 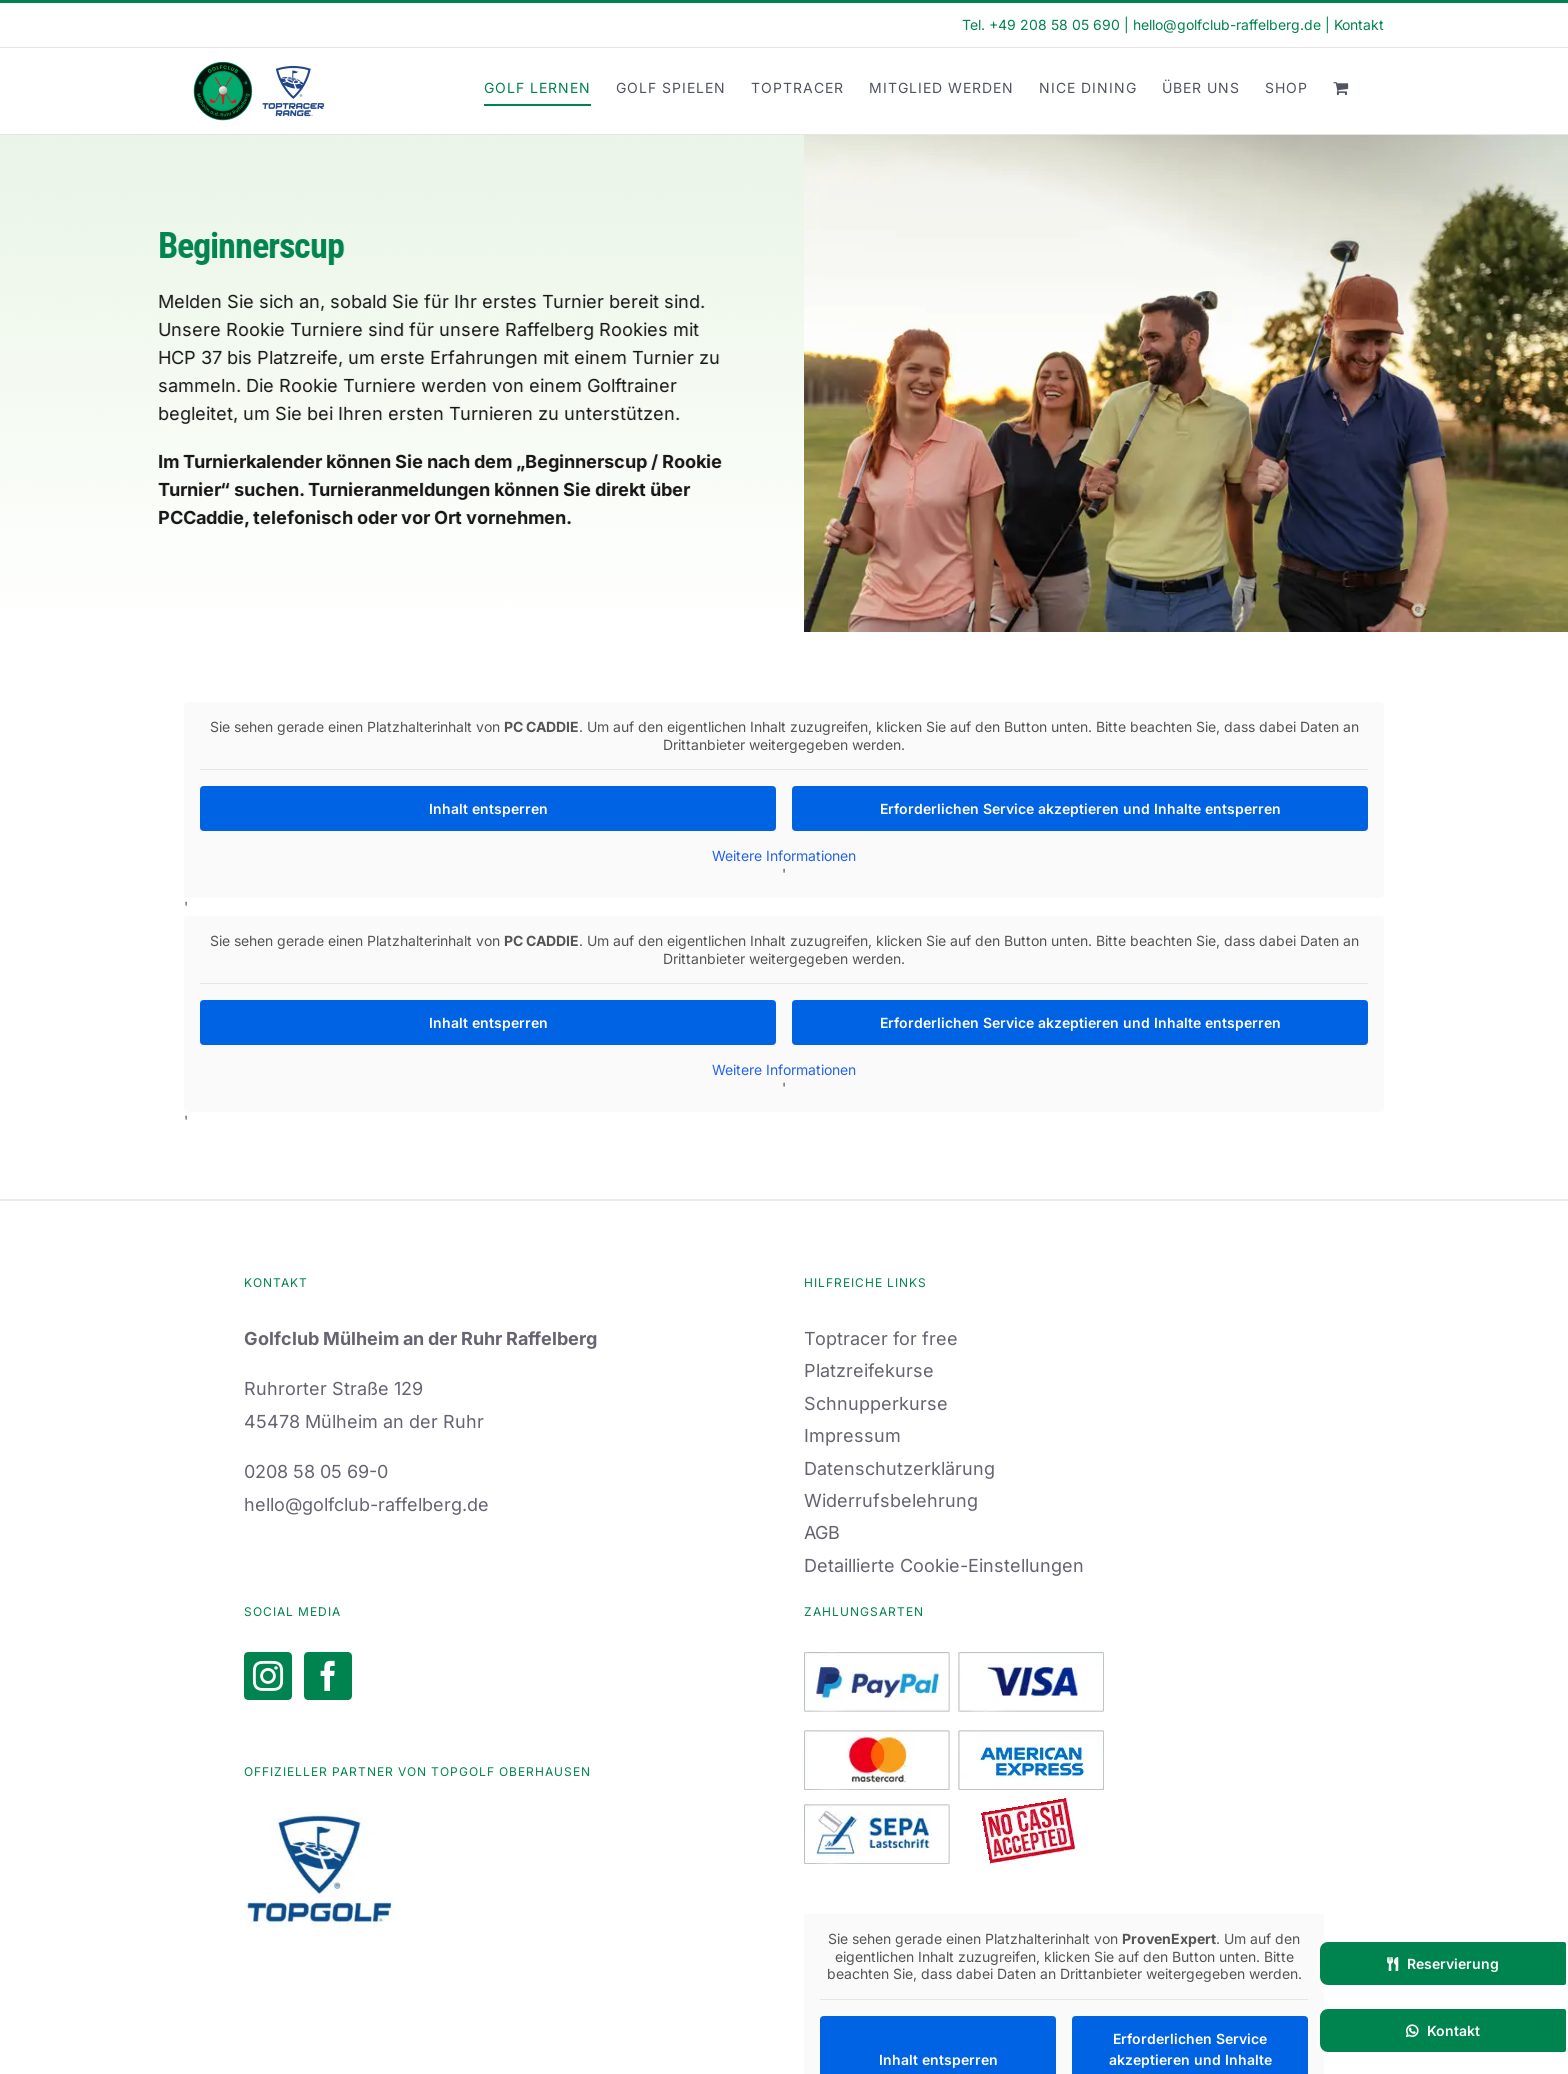 I want to click on Tel. +49 208 58 05 690, so click(x=1041, y=24).